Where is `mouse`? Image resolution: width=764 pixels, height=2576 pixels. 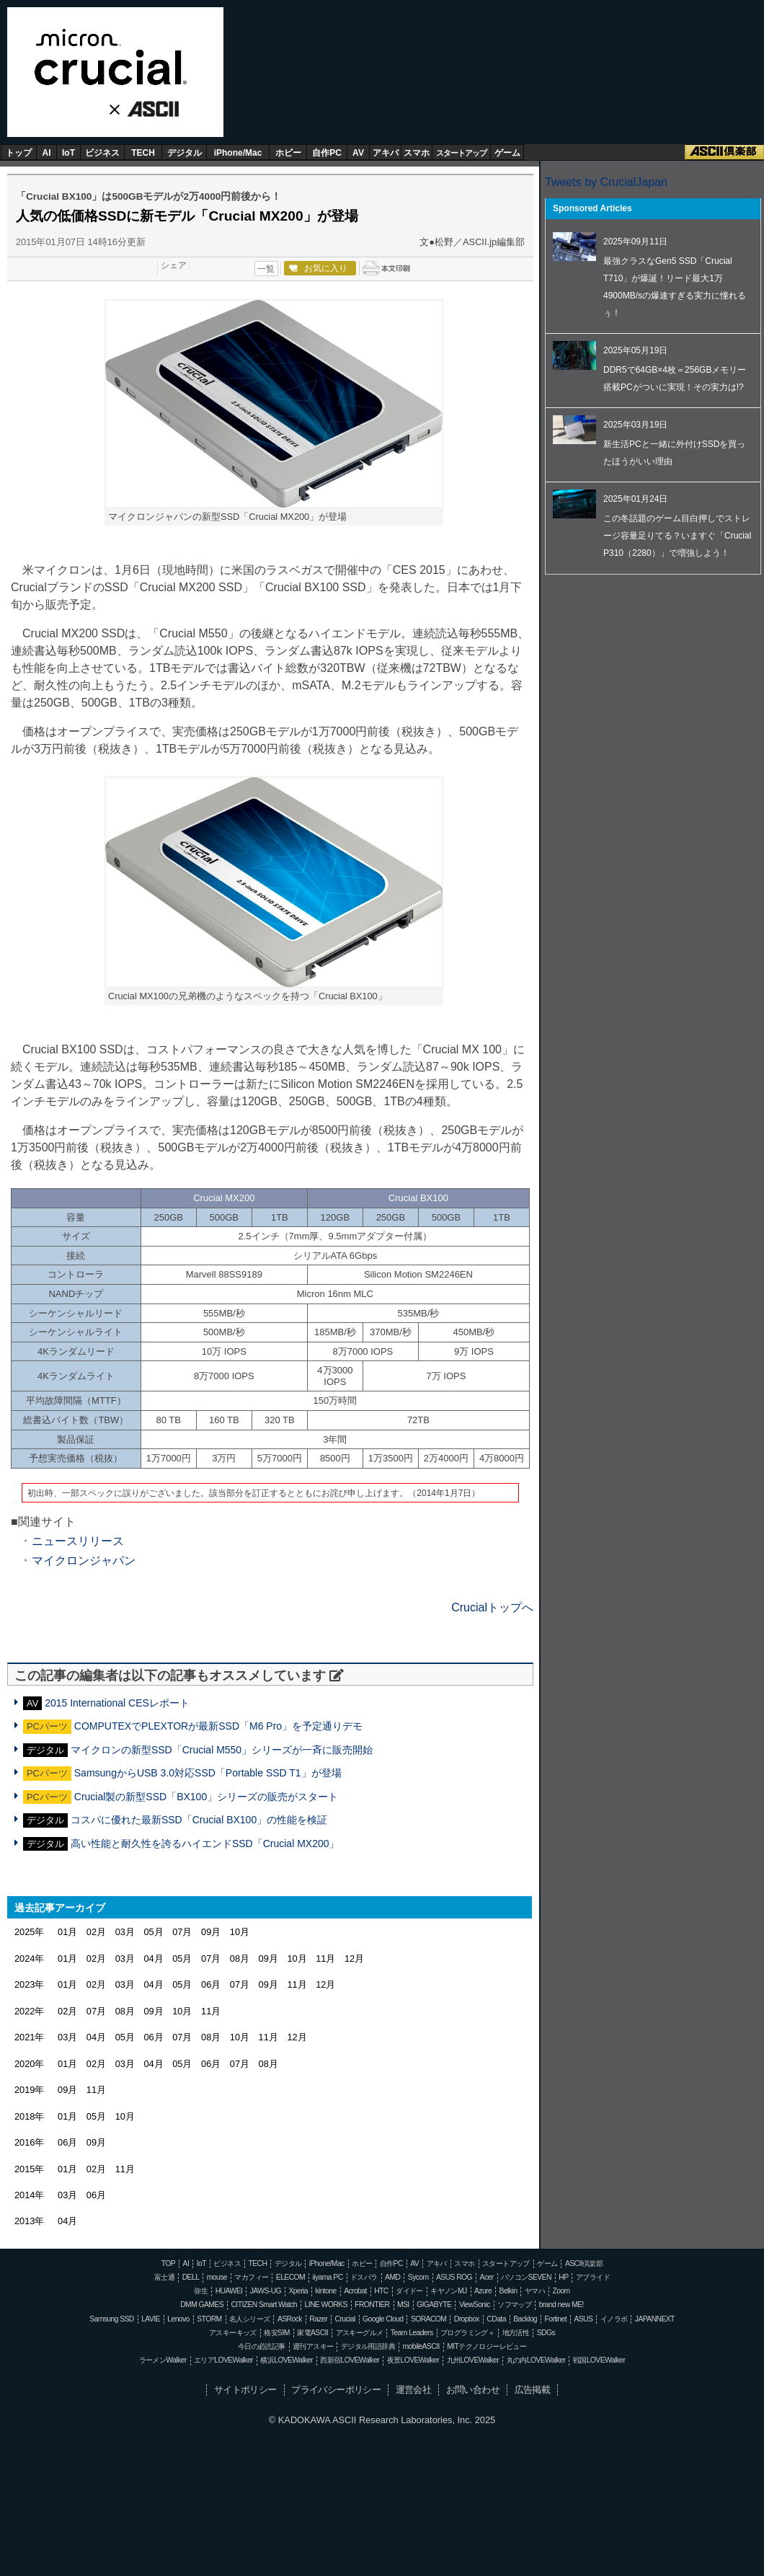
mouse is located at coordinates (217, 2277).